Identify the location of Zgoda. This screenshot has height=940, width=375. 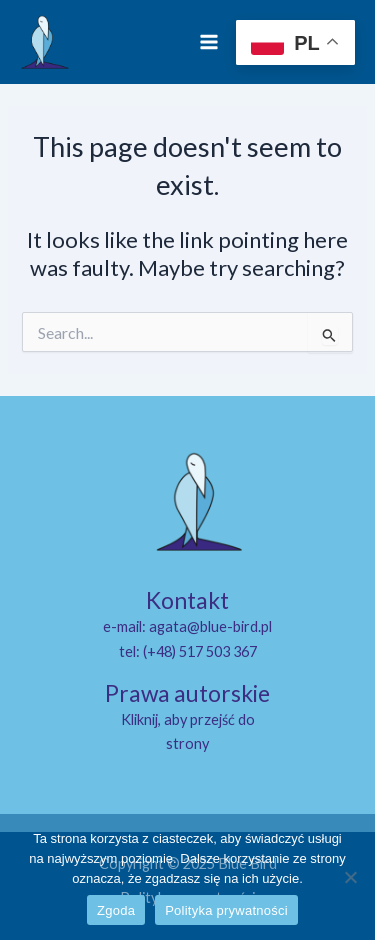
(116, 910).